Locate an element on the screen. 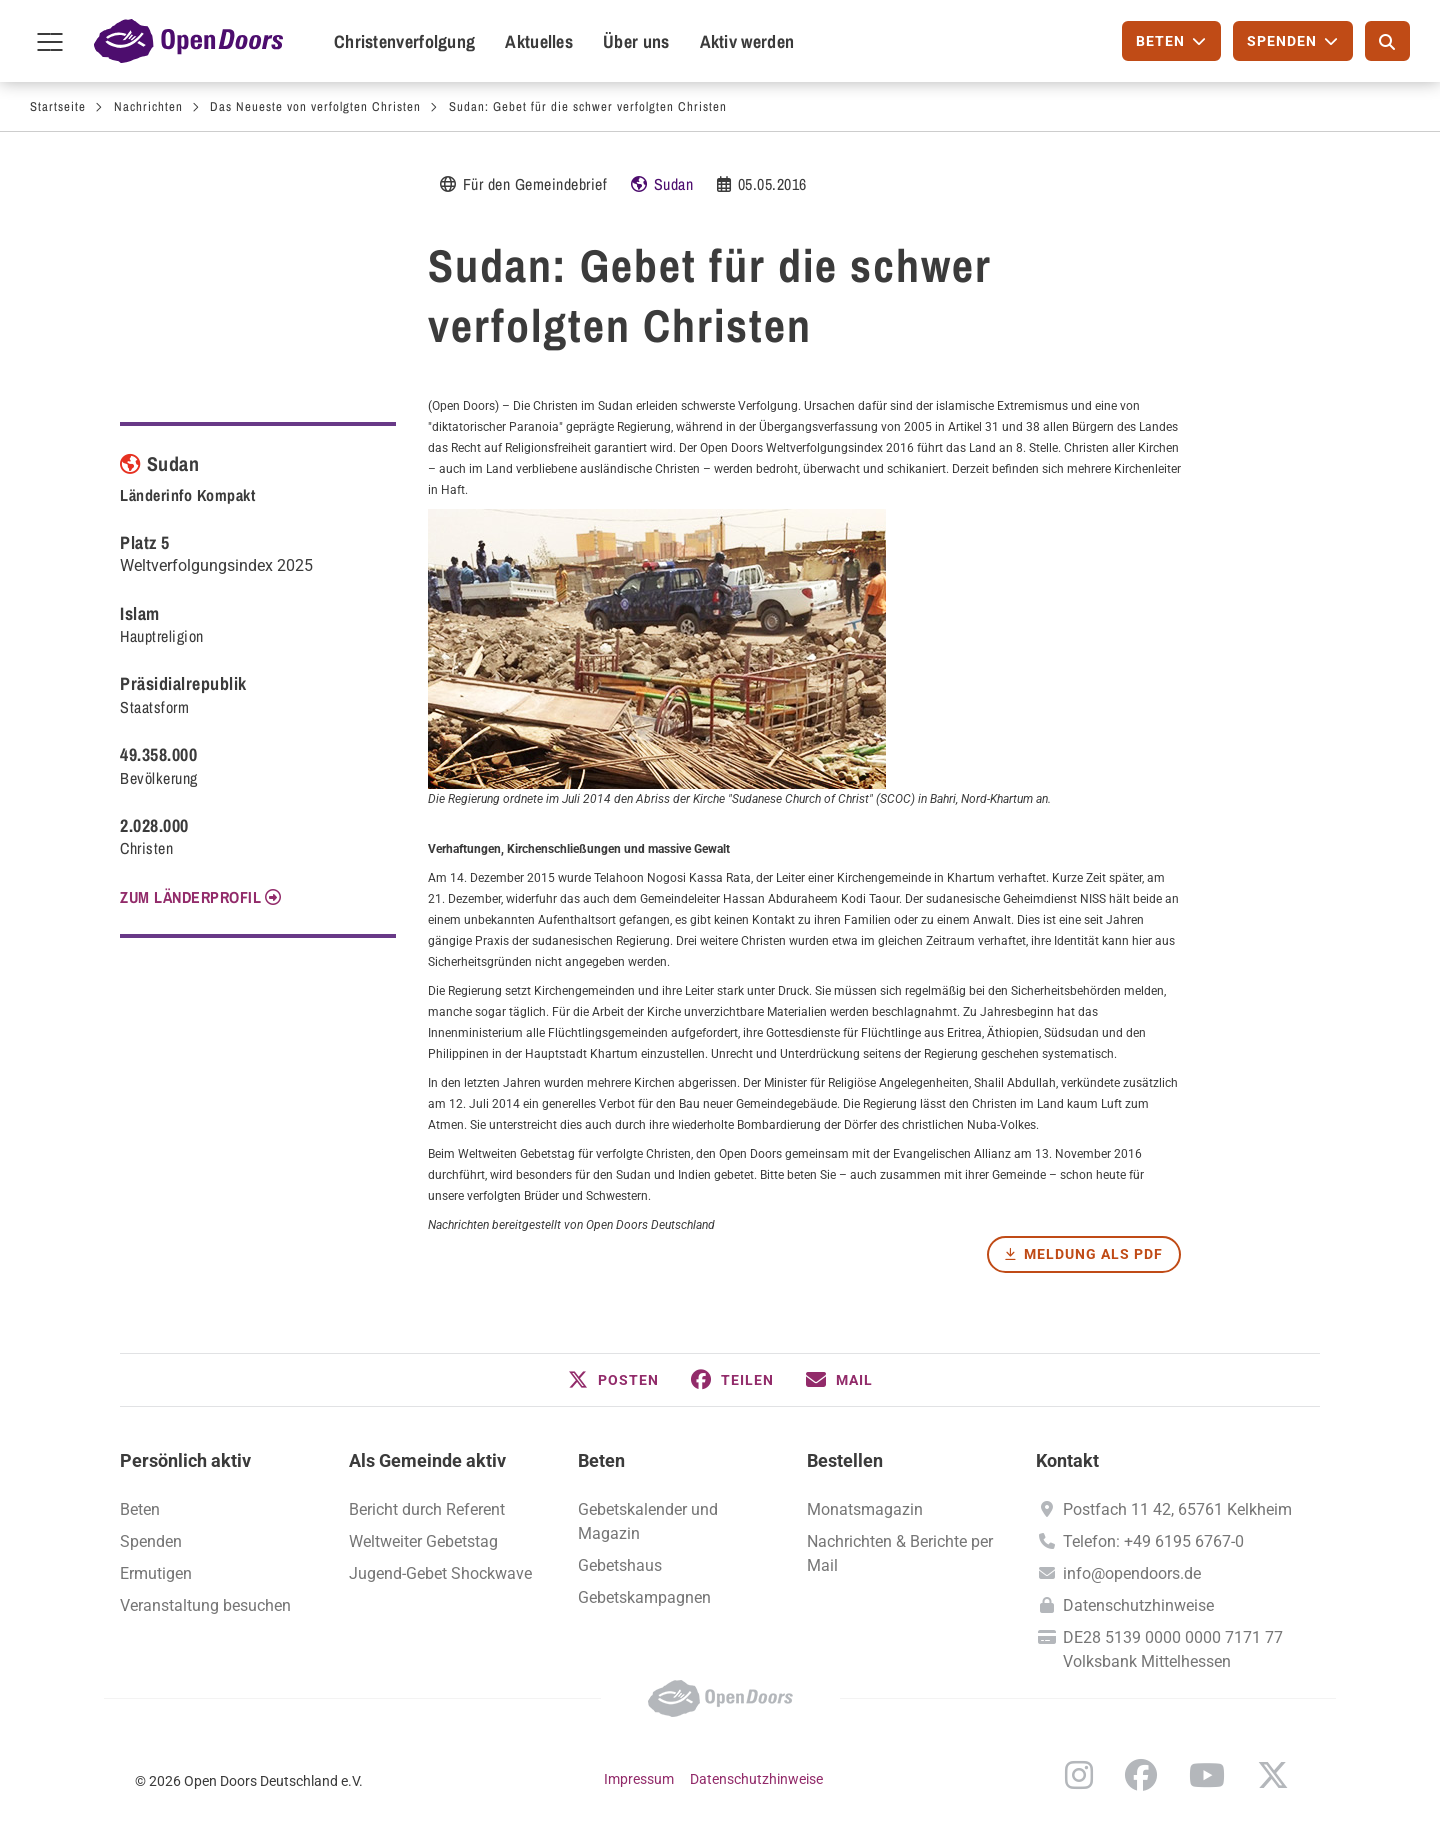 Image resolution: width=1440 pixels, height=1831 pixels. YouTube is located at coordinates (1207, 1775).